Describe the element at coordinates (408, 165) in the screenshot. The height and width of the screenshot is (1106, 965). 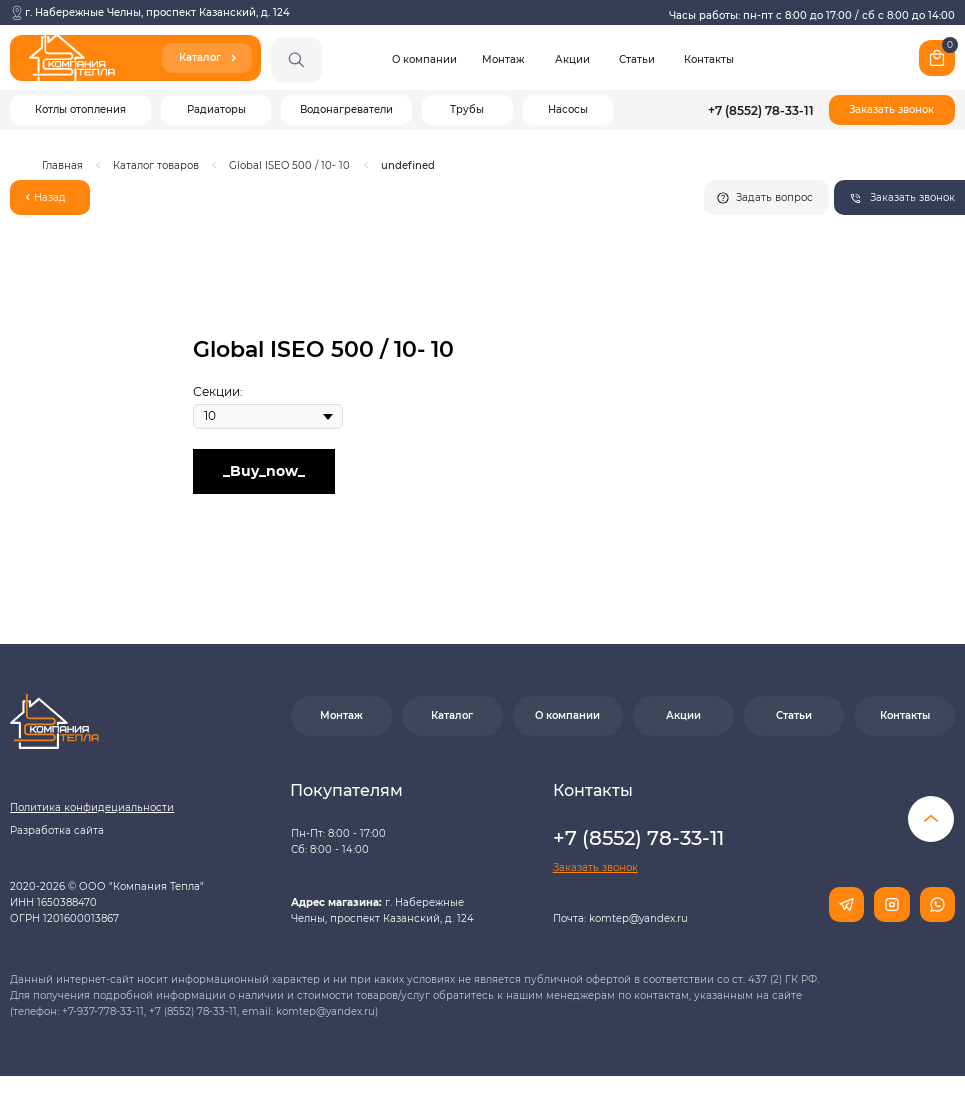
I see `undefined` at that location.